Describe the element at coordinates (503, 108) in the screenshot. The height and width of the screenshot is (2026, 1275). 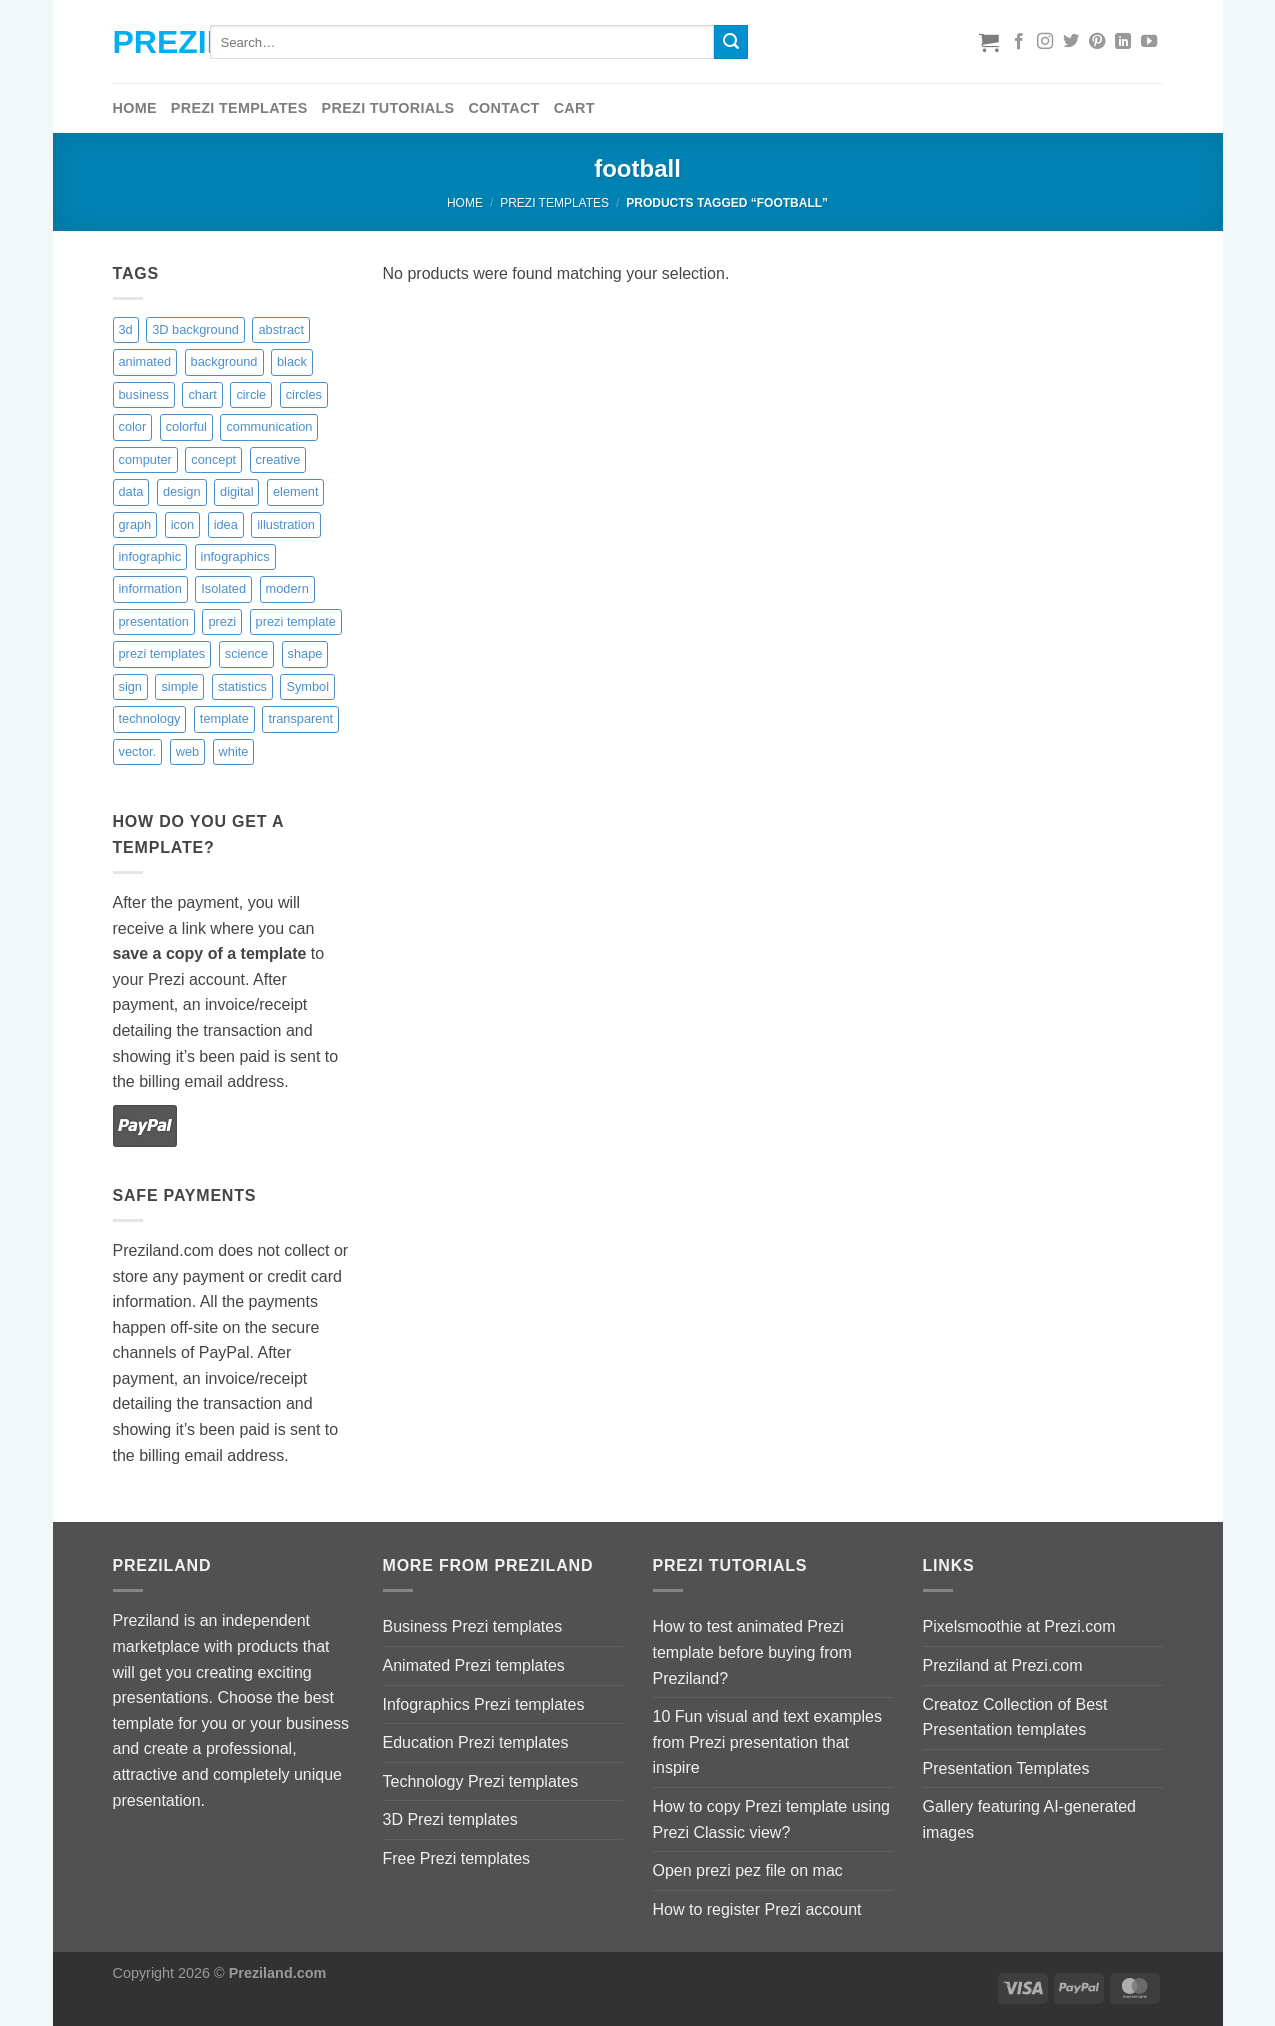
I see `Contact` at that location.